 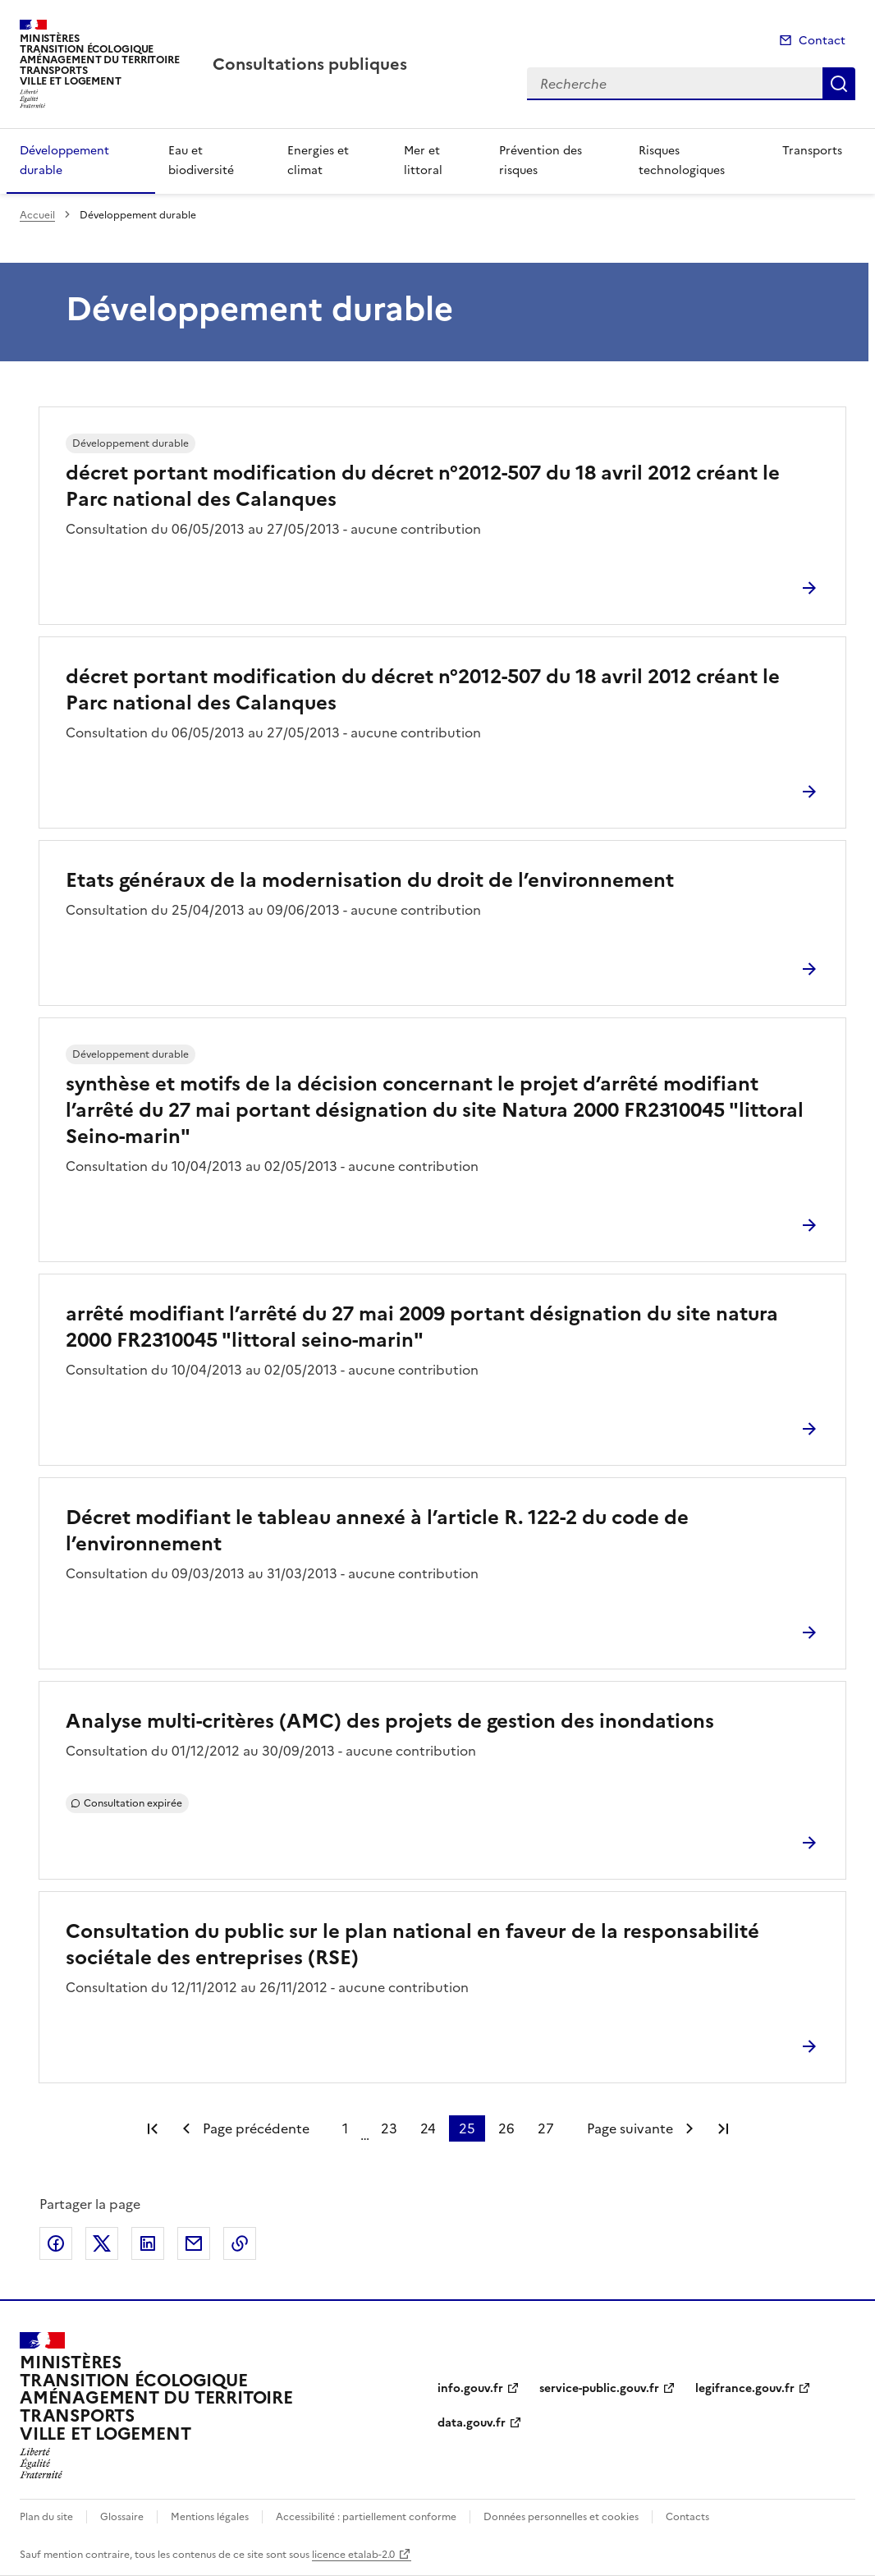 What do you see at coordinates (193, 2243) in the screenshot?
I see `Partager par email` at bounding box center [193, 2243].